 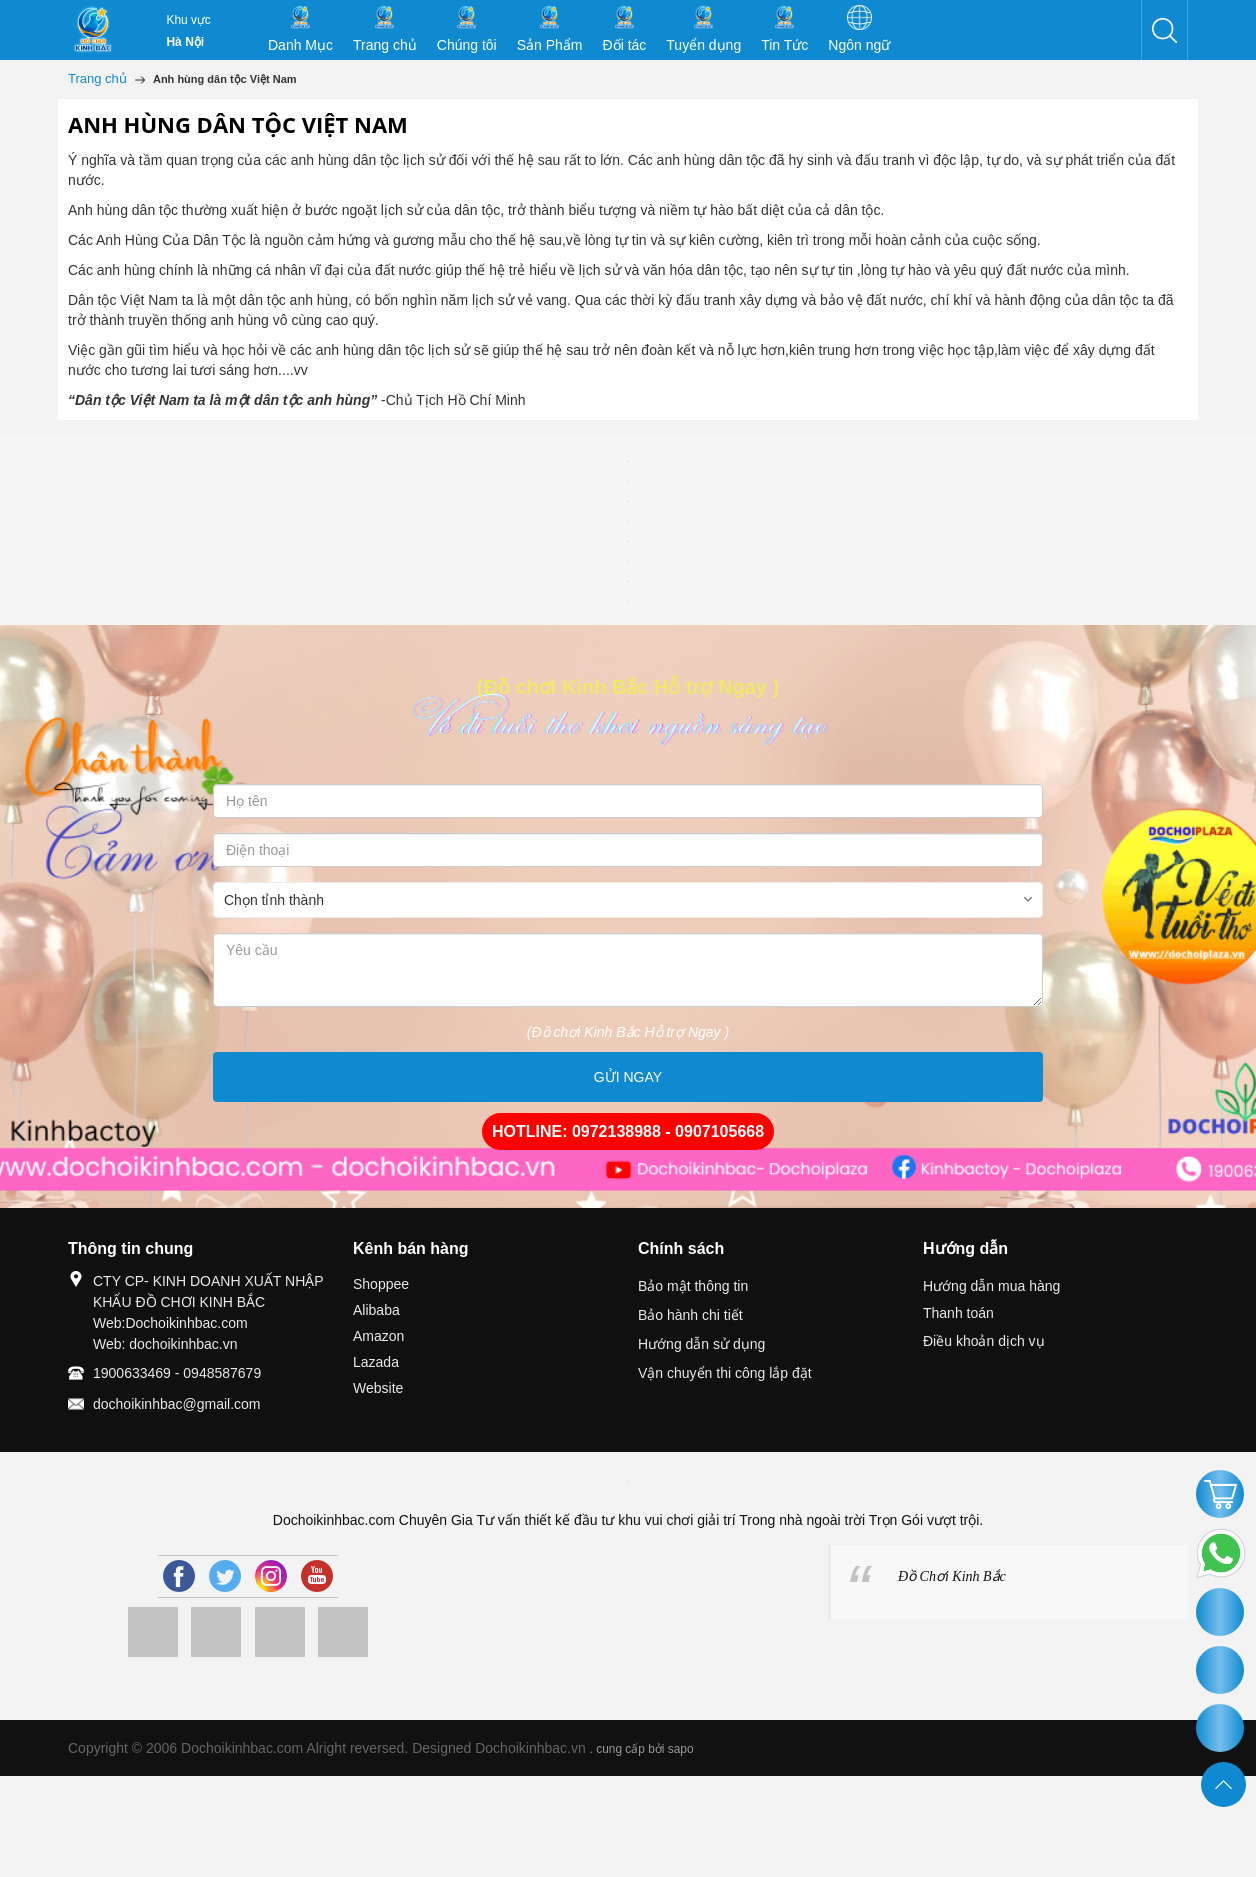 What do you see at coordinates (378, 1336) in the screenshot?
I see `Amazon` at bounding box center [378, 1336].